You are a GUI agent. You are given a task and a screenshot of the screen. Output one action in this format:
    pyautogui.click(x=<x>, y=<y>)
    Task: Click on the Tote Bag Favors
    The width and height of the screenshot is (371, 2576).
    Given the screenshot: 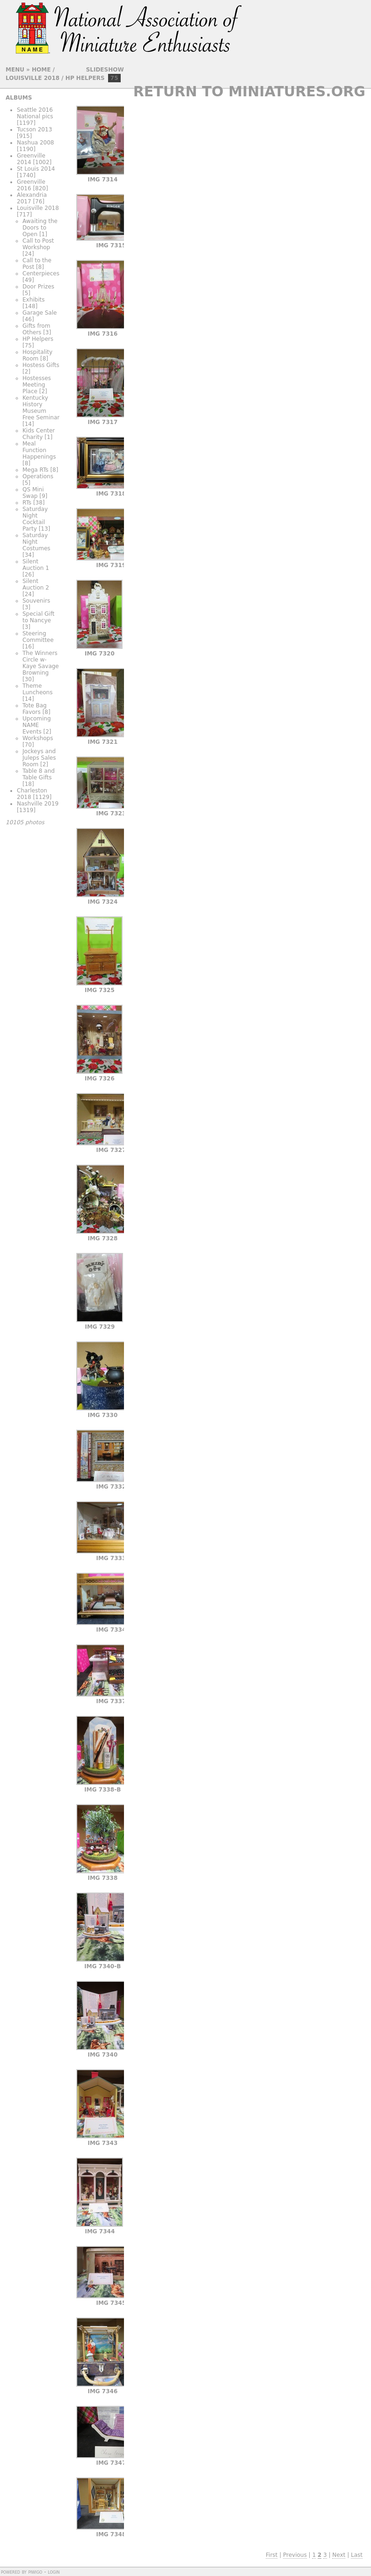 What is the action you would take?
    pyautogui.click(x=34, y=708)
    